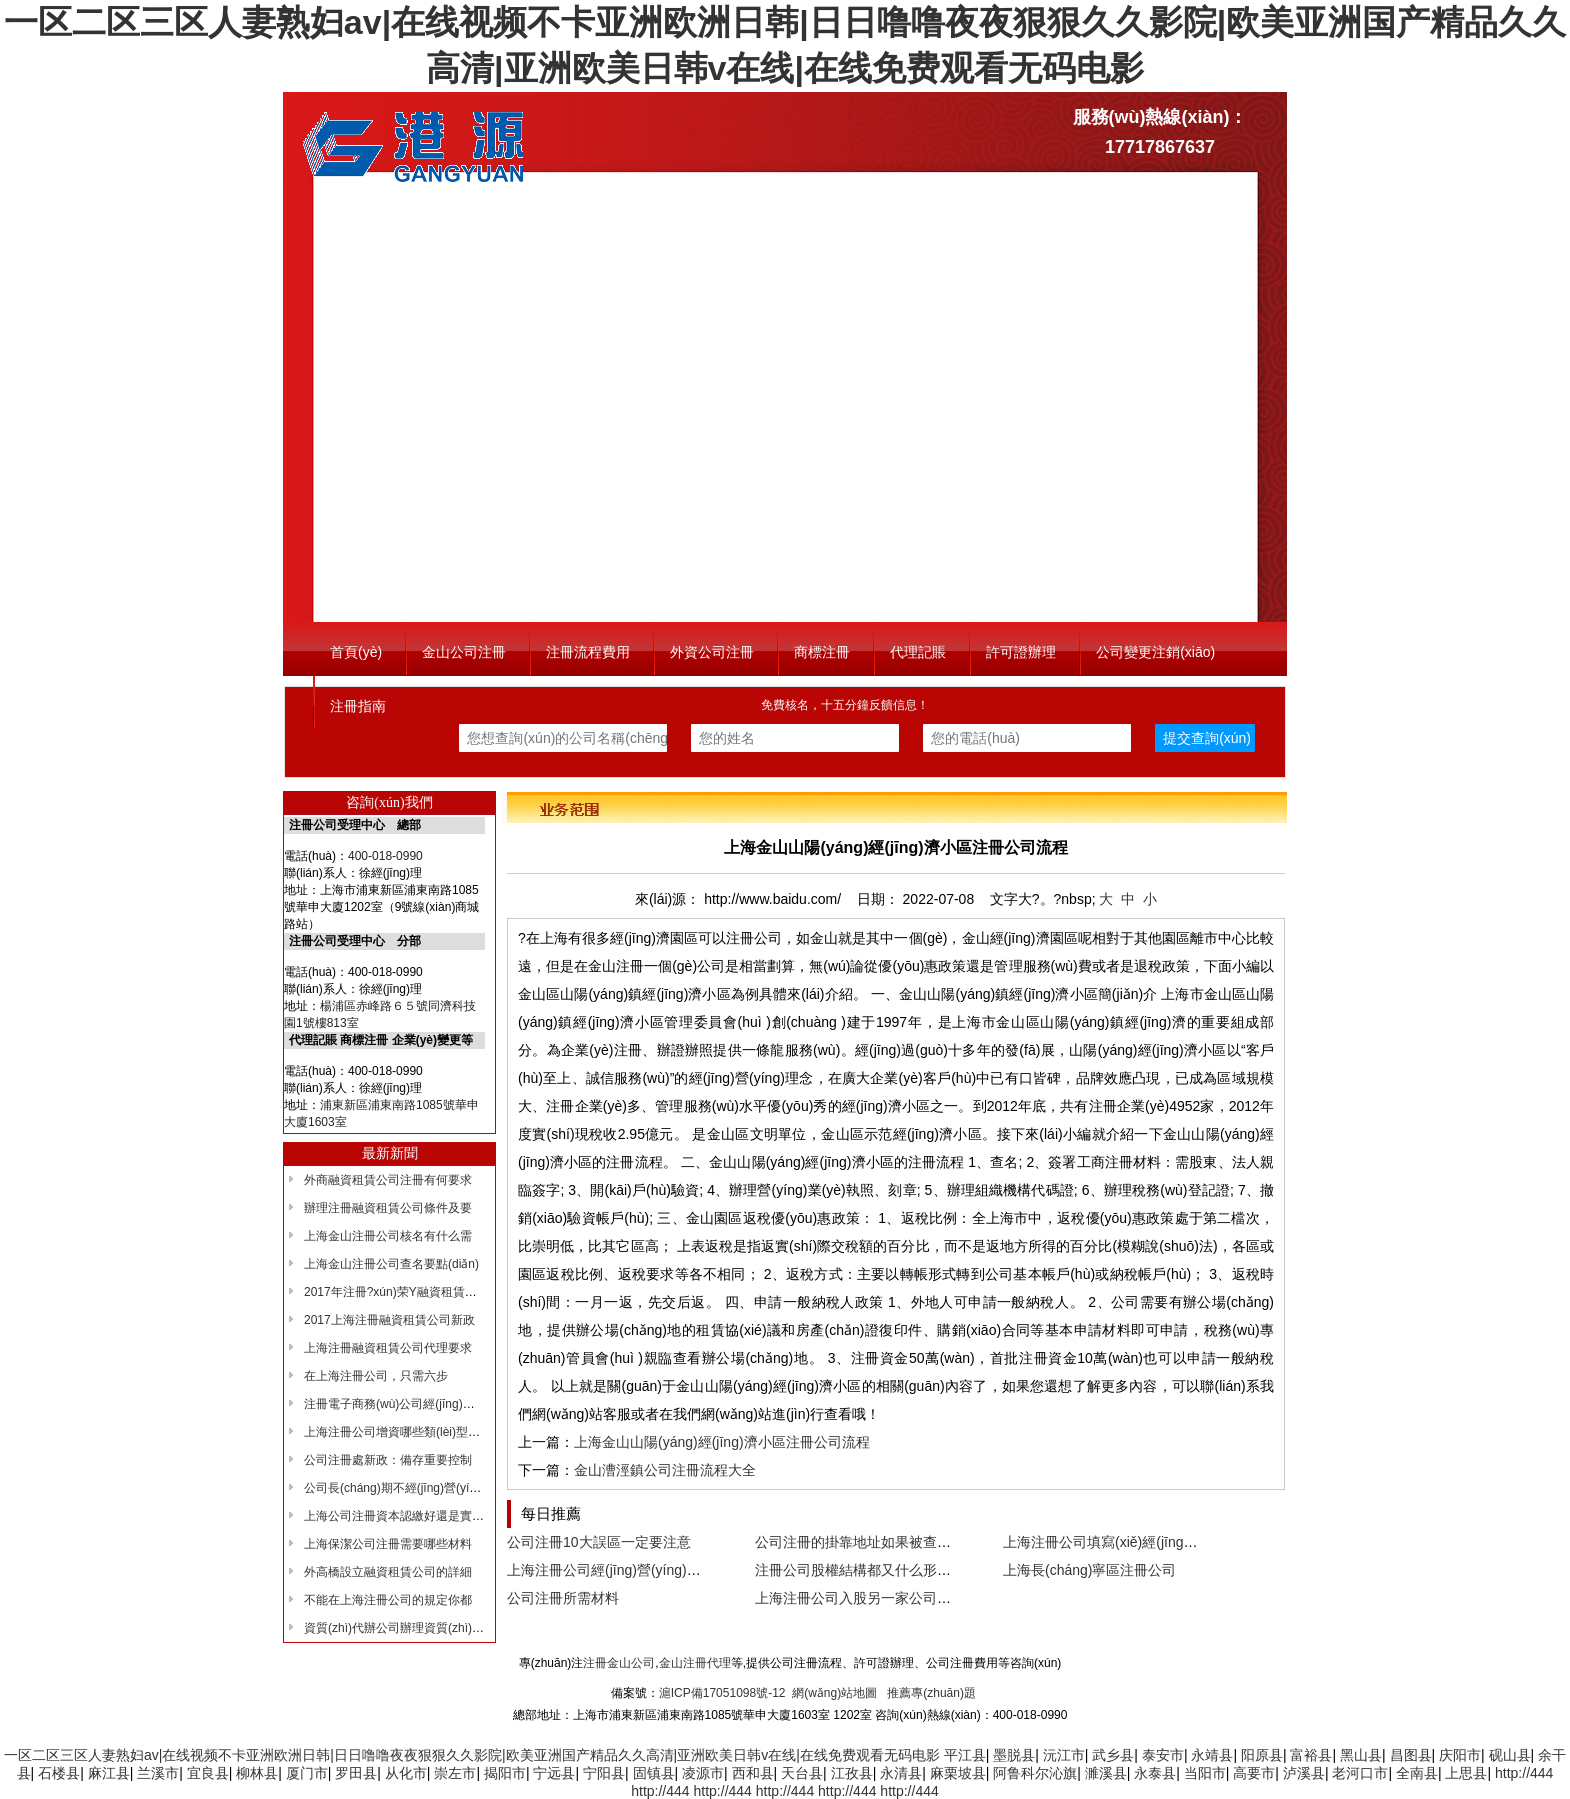 The width and height of the screenshot is (1570, 1799). What do you see at coordinates (412, 1628) in the screenshot?
I see `資質(zhì)代辦公司辦理資質(zhì)有哪些好` at bounding box center [412, 1628].